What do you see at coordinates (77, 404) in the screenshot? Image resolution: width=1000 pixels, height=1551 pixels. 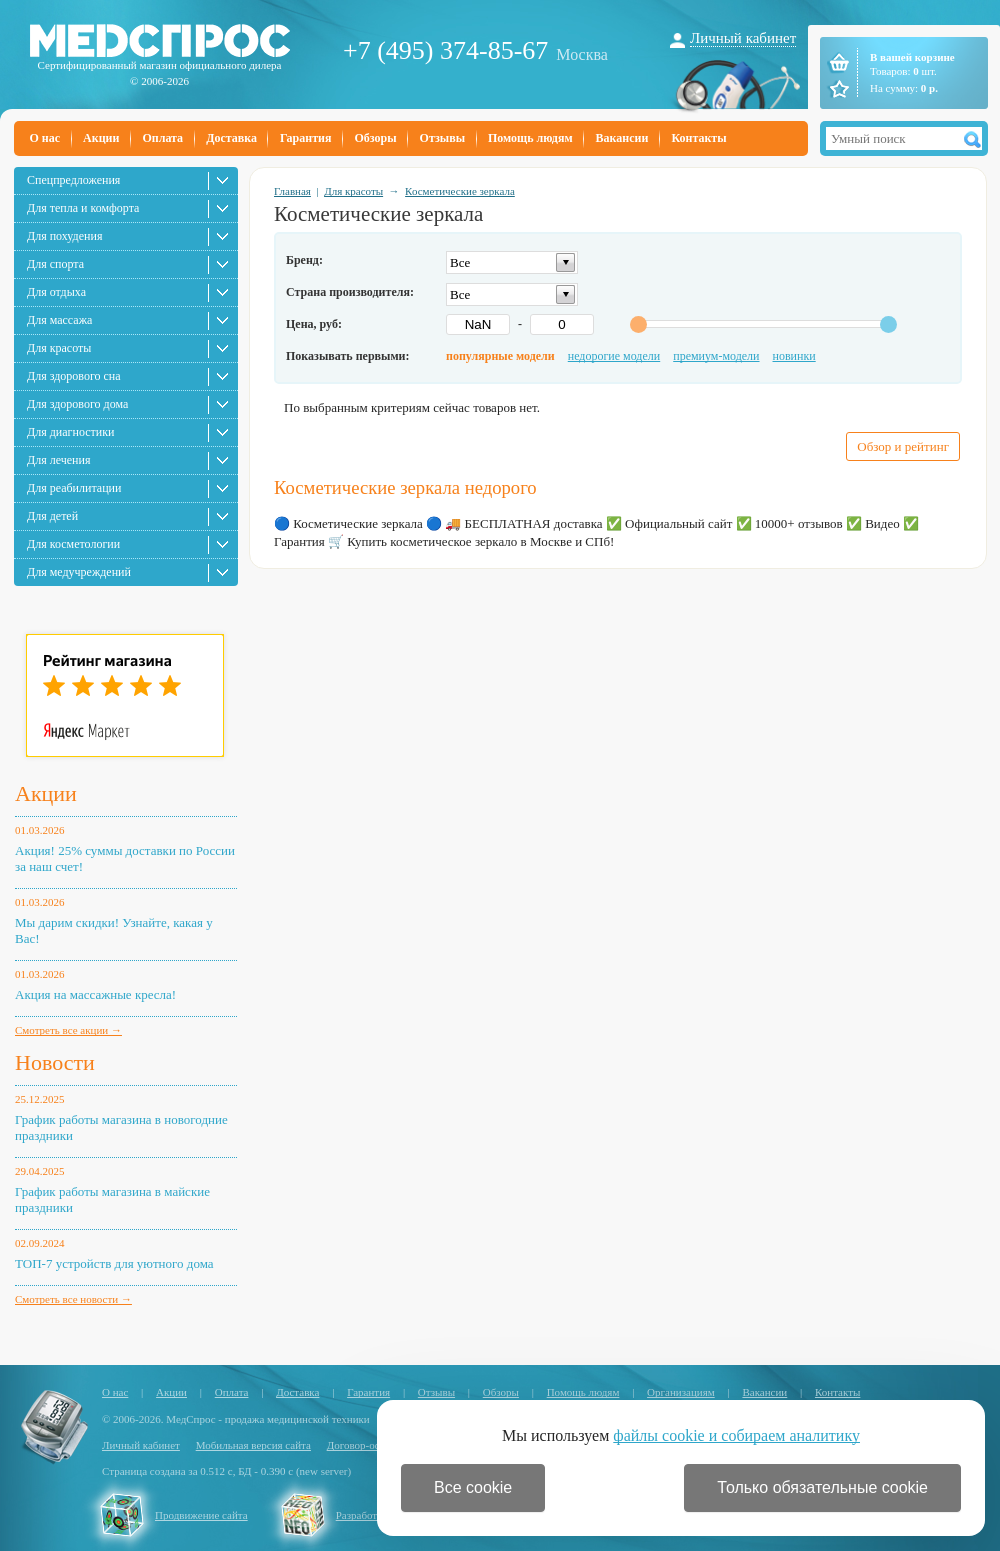 I see `Для здорового дома` at bounding box center [77, 404].